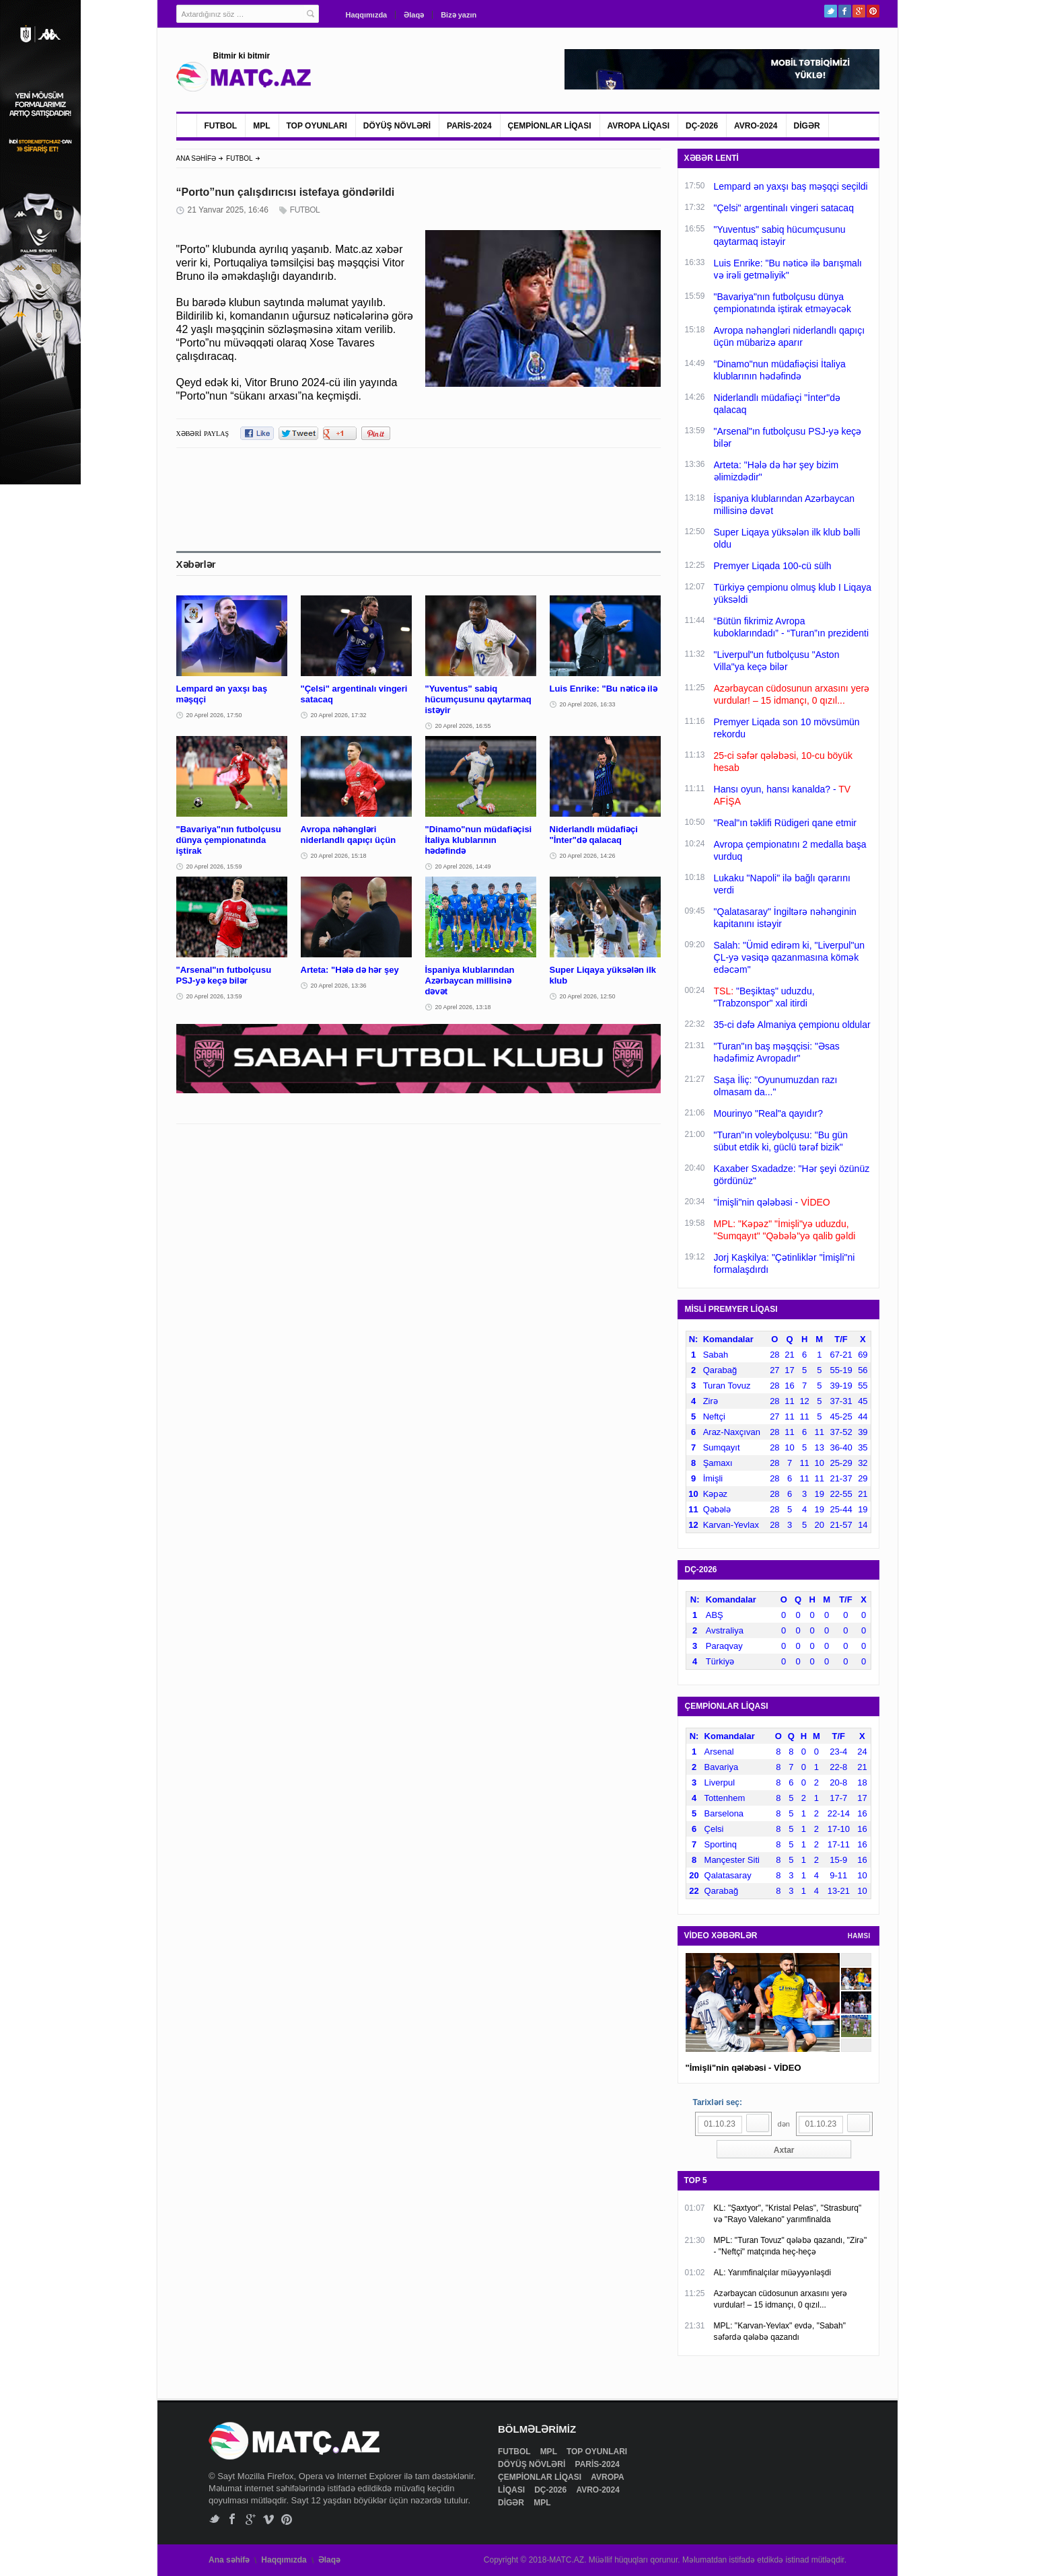 The image size is (1055, 2576). I want to click on Twitter, so click(830, 11).